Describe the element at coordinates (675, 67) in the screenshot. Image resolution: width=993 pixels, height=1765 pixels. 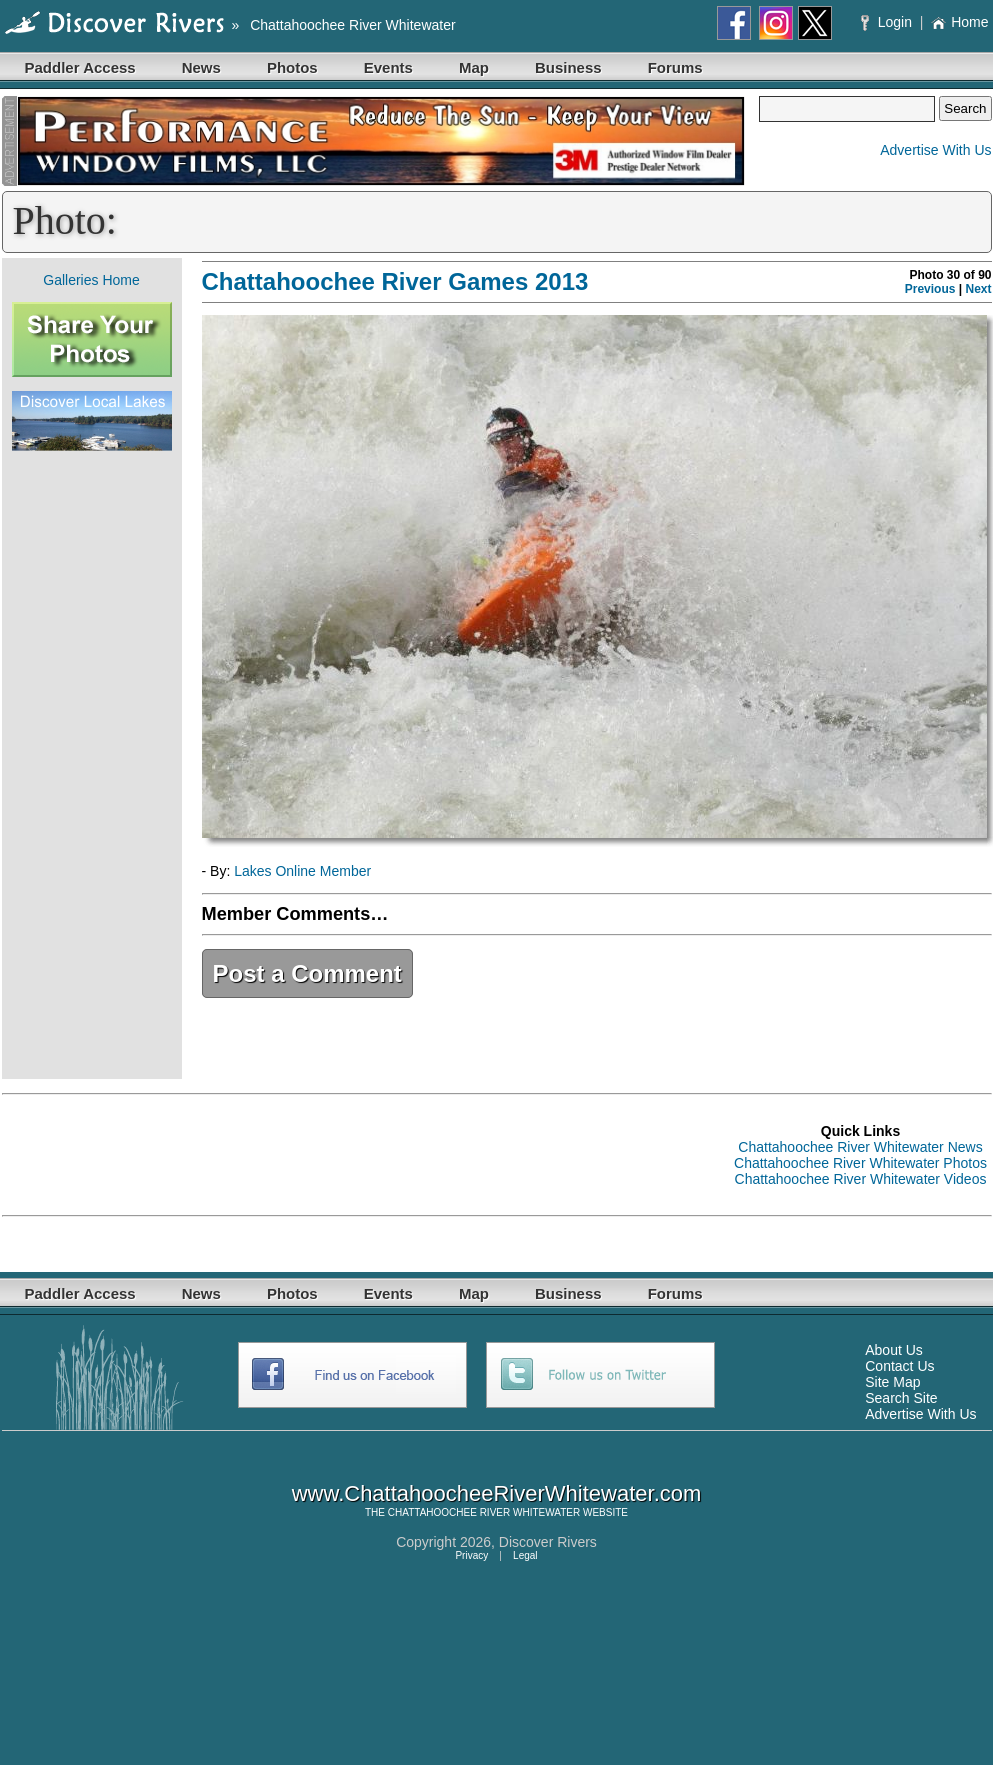
I see `Forums` at that location.